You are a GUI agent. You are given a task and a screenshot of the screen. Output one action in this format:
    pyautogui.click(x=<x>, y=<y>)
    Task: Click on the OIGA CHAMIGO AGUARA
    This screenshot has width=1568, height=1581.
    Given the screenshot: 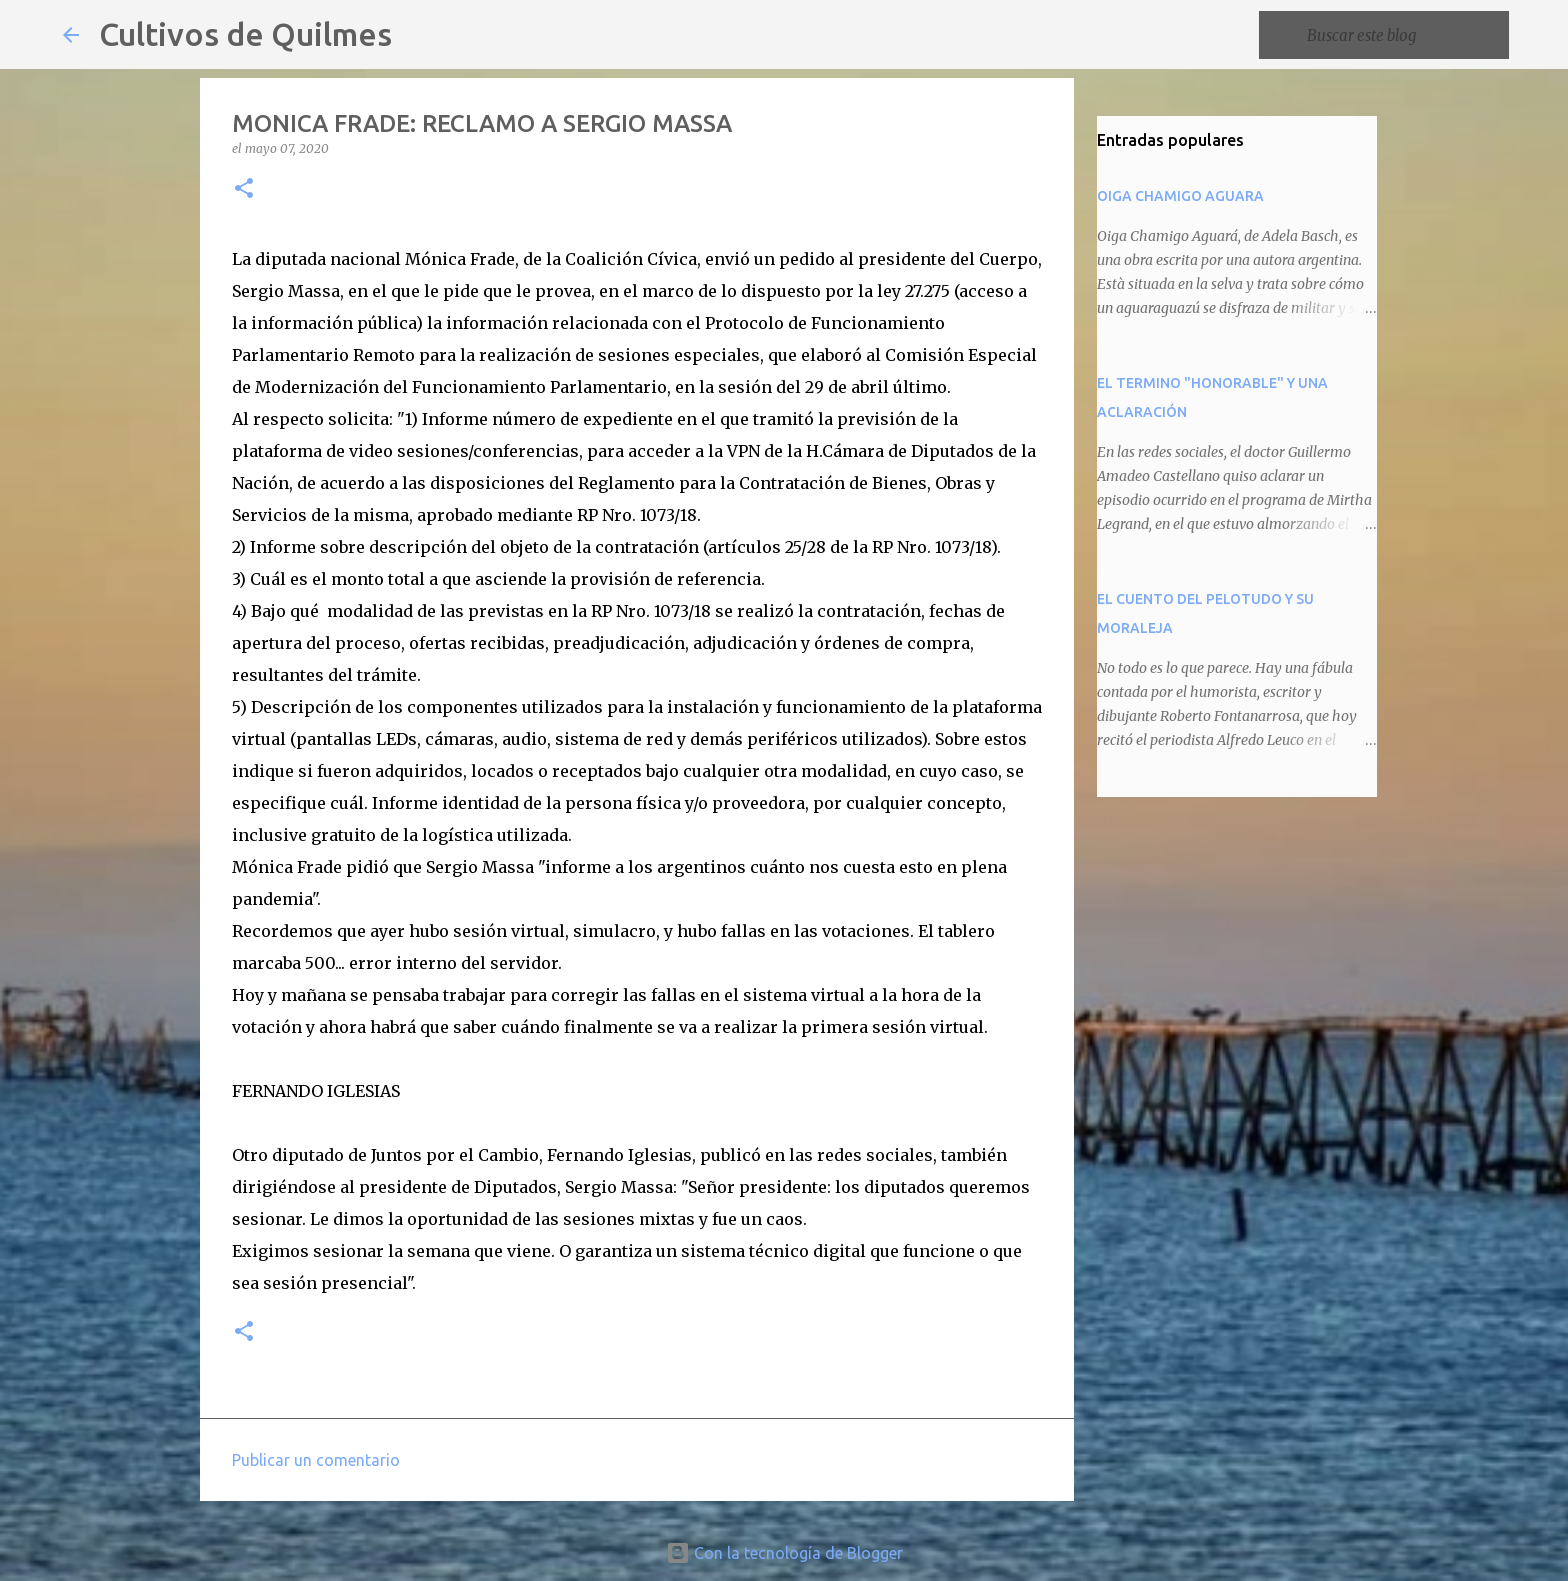 What is the action you would take?
    pyautogui.click(x=1180, y=196)
    